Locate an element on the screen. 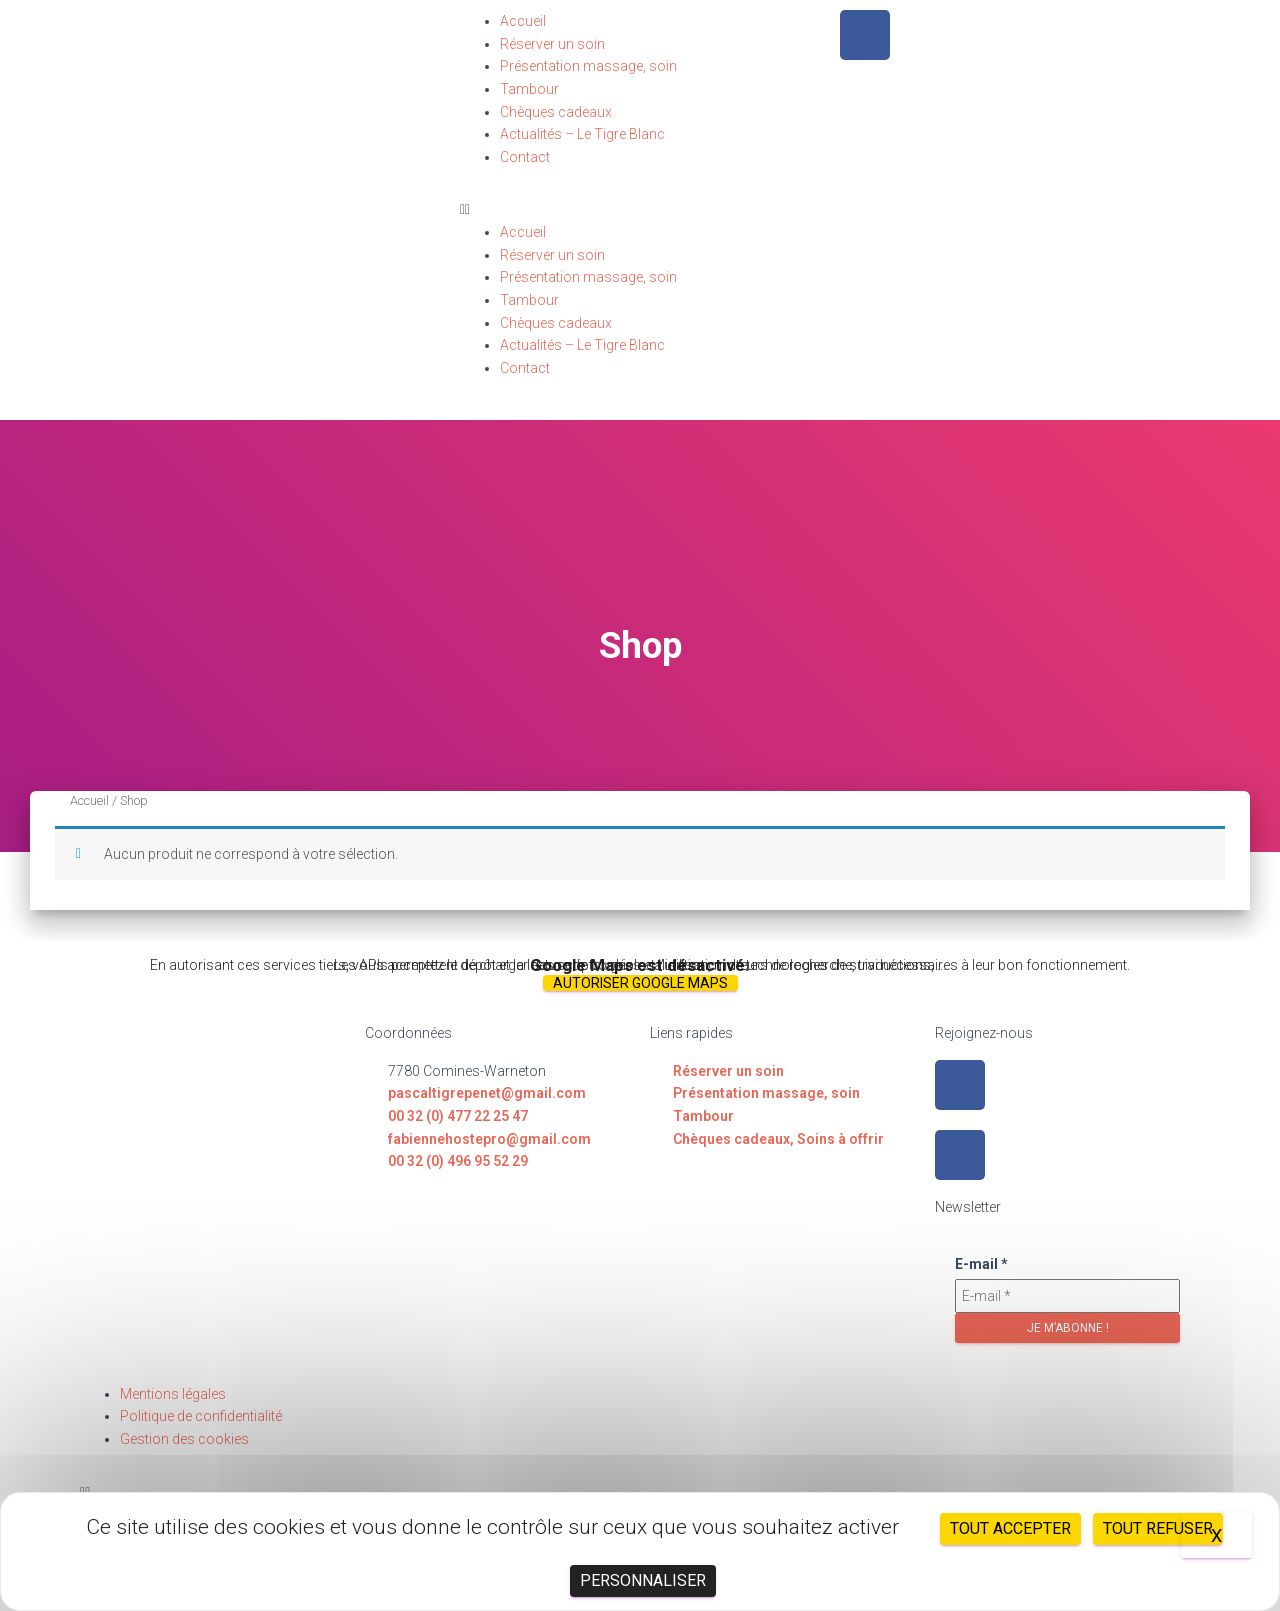 This screenshot has height=1611, width=1280. Mentions légales is located at coordinates (173, 1394).